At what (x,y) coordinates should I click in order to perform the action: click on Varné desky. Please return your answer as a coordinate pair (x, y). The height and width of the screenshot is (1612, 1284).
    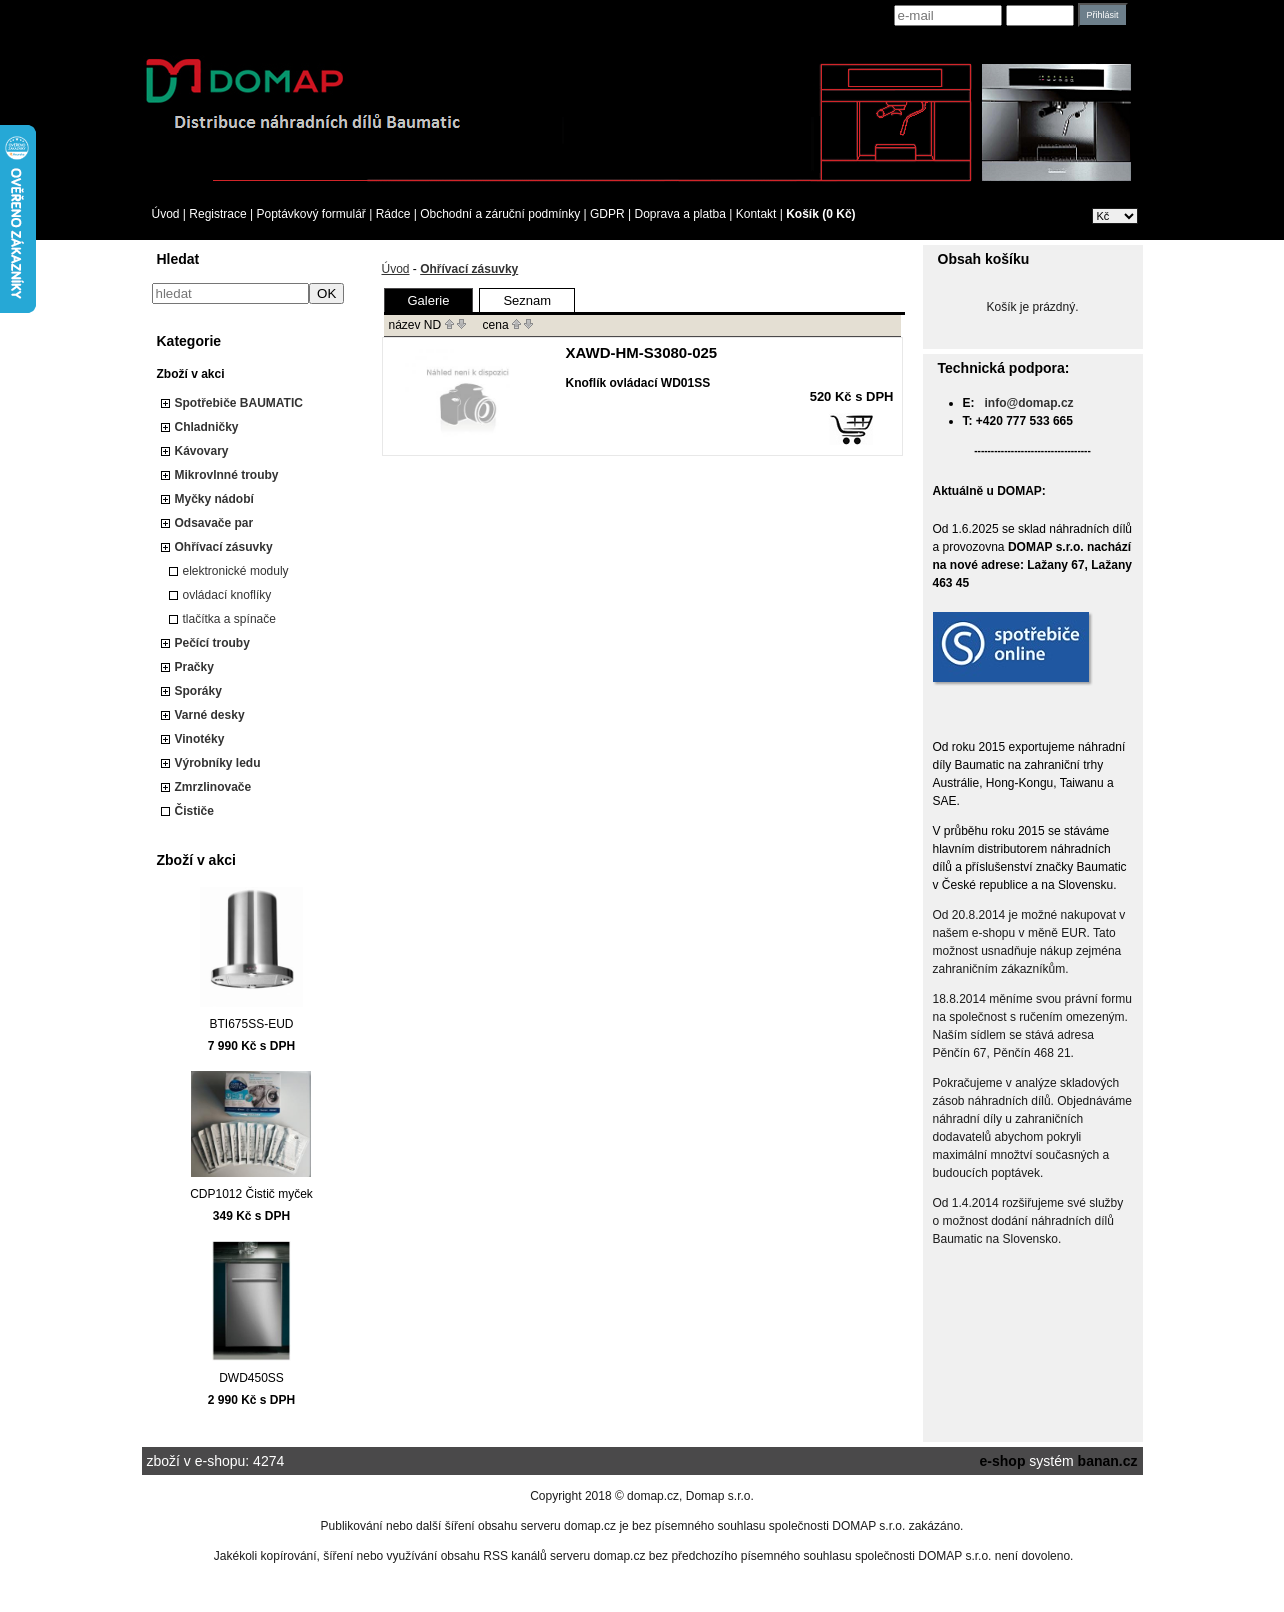
    Looking at the image, I should click on (210, 715).